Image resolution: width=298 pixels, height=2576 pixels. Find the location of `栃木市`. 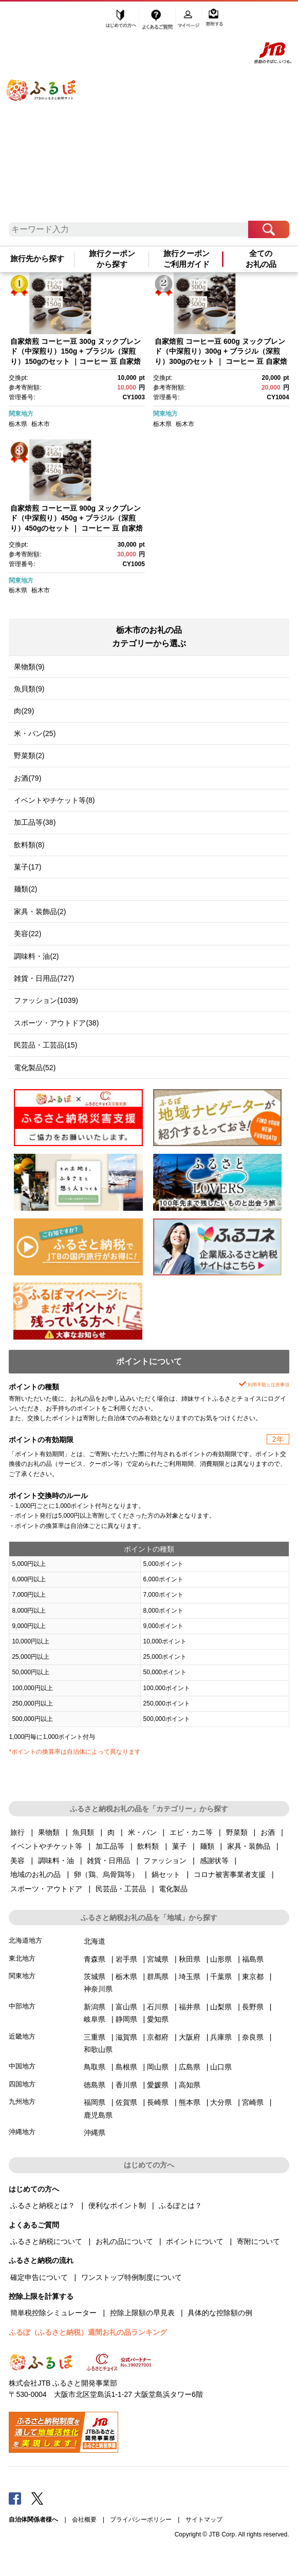

栃木市 is located at coordinates (40, 424).